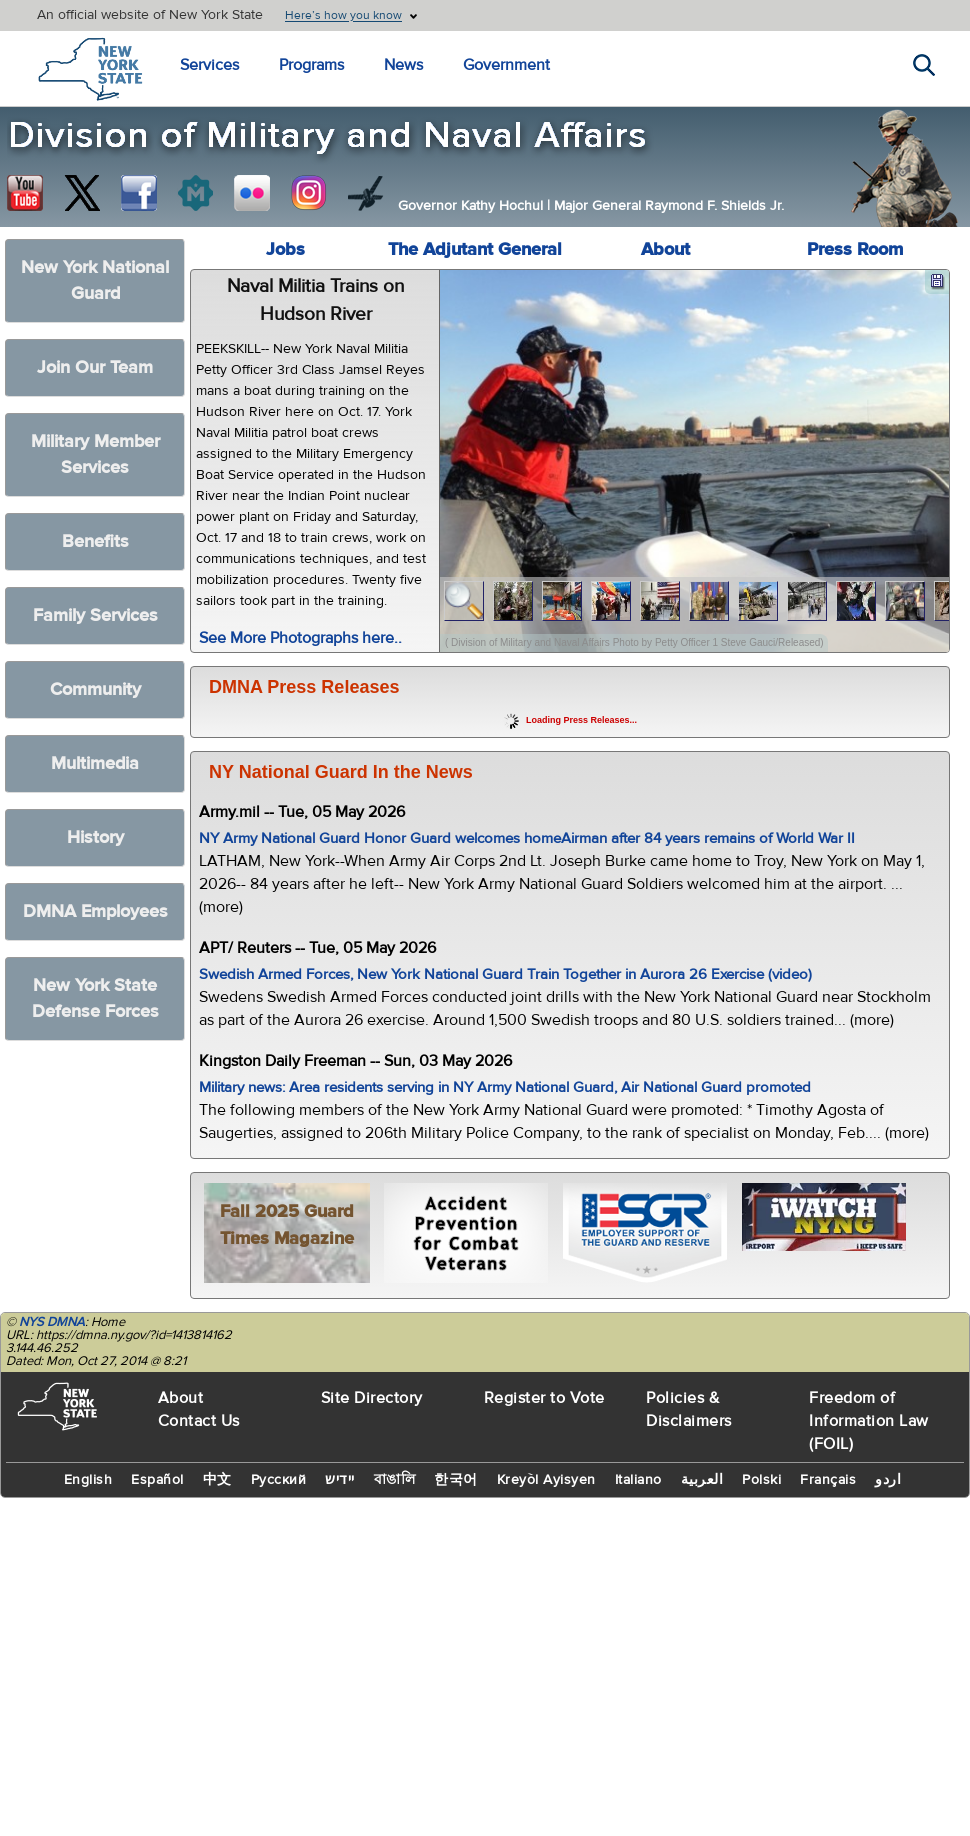 Image resolution: width=970 pixels, height=1836 pixels. What do you see at coordinates (300, 638) in the screenshot?
I see `See More Photographs here..` at bounding box center [300, 638].